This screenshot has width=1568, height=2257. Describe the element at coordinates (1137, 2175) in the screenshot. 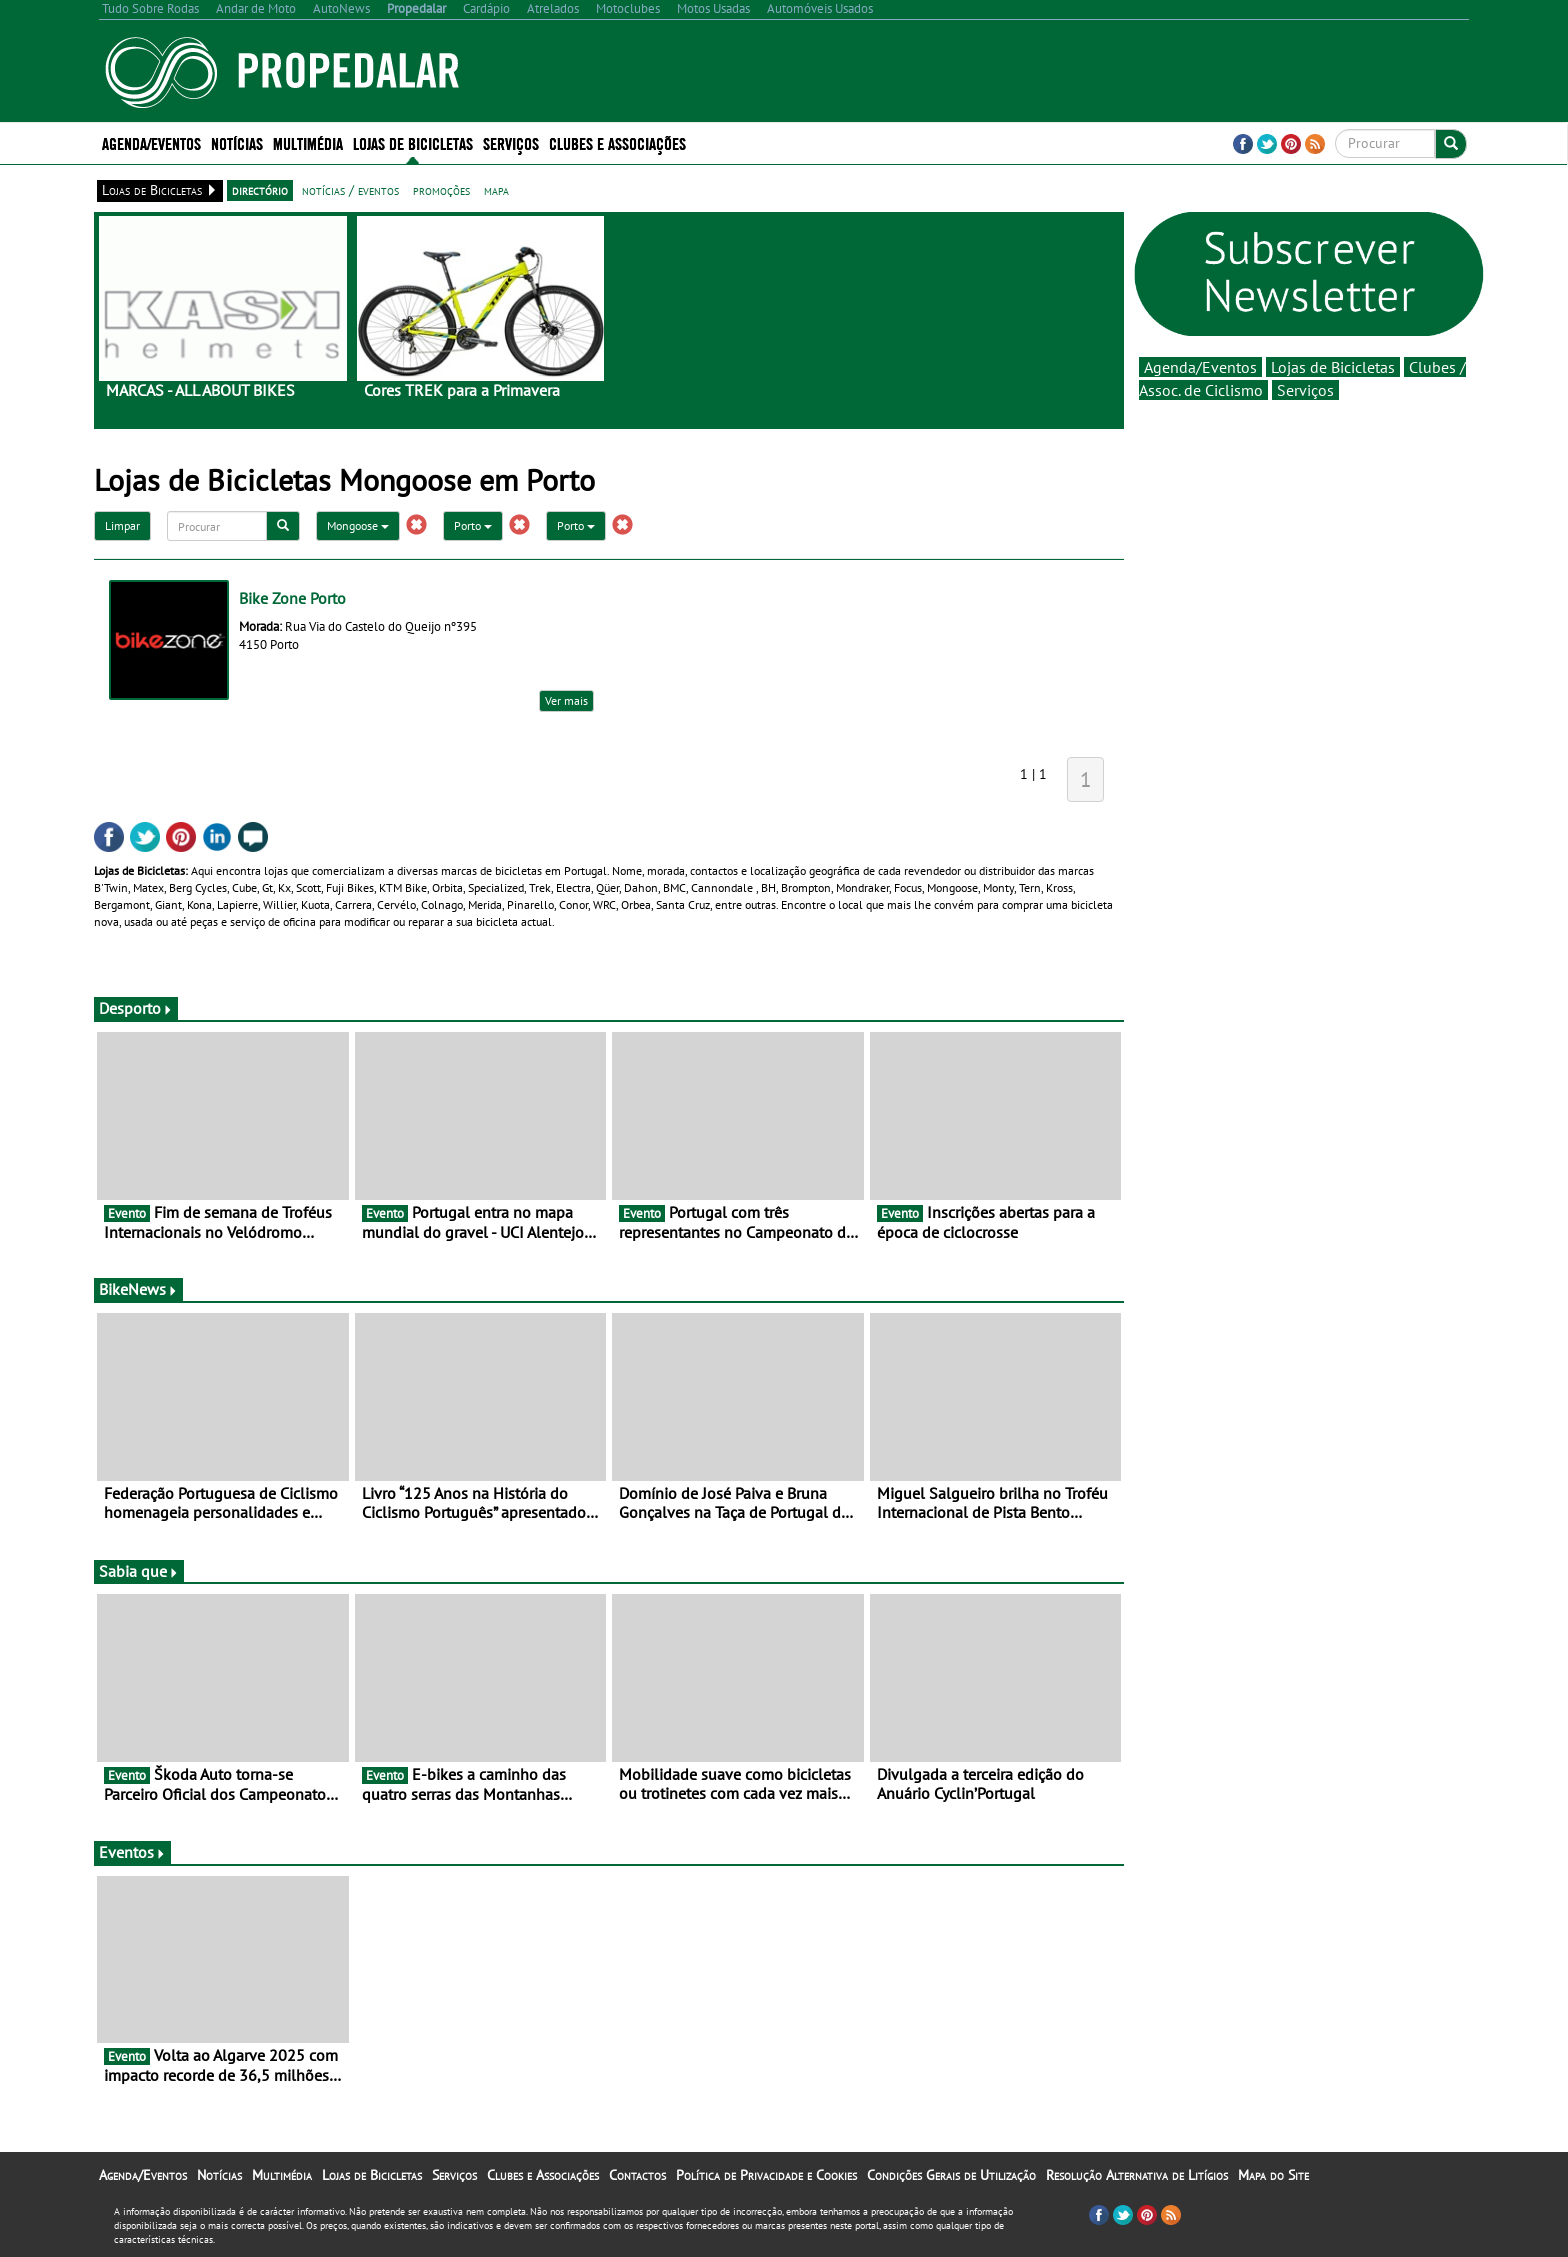

I see `Resolução Alternativa de Litígios` at that location.